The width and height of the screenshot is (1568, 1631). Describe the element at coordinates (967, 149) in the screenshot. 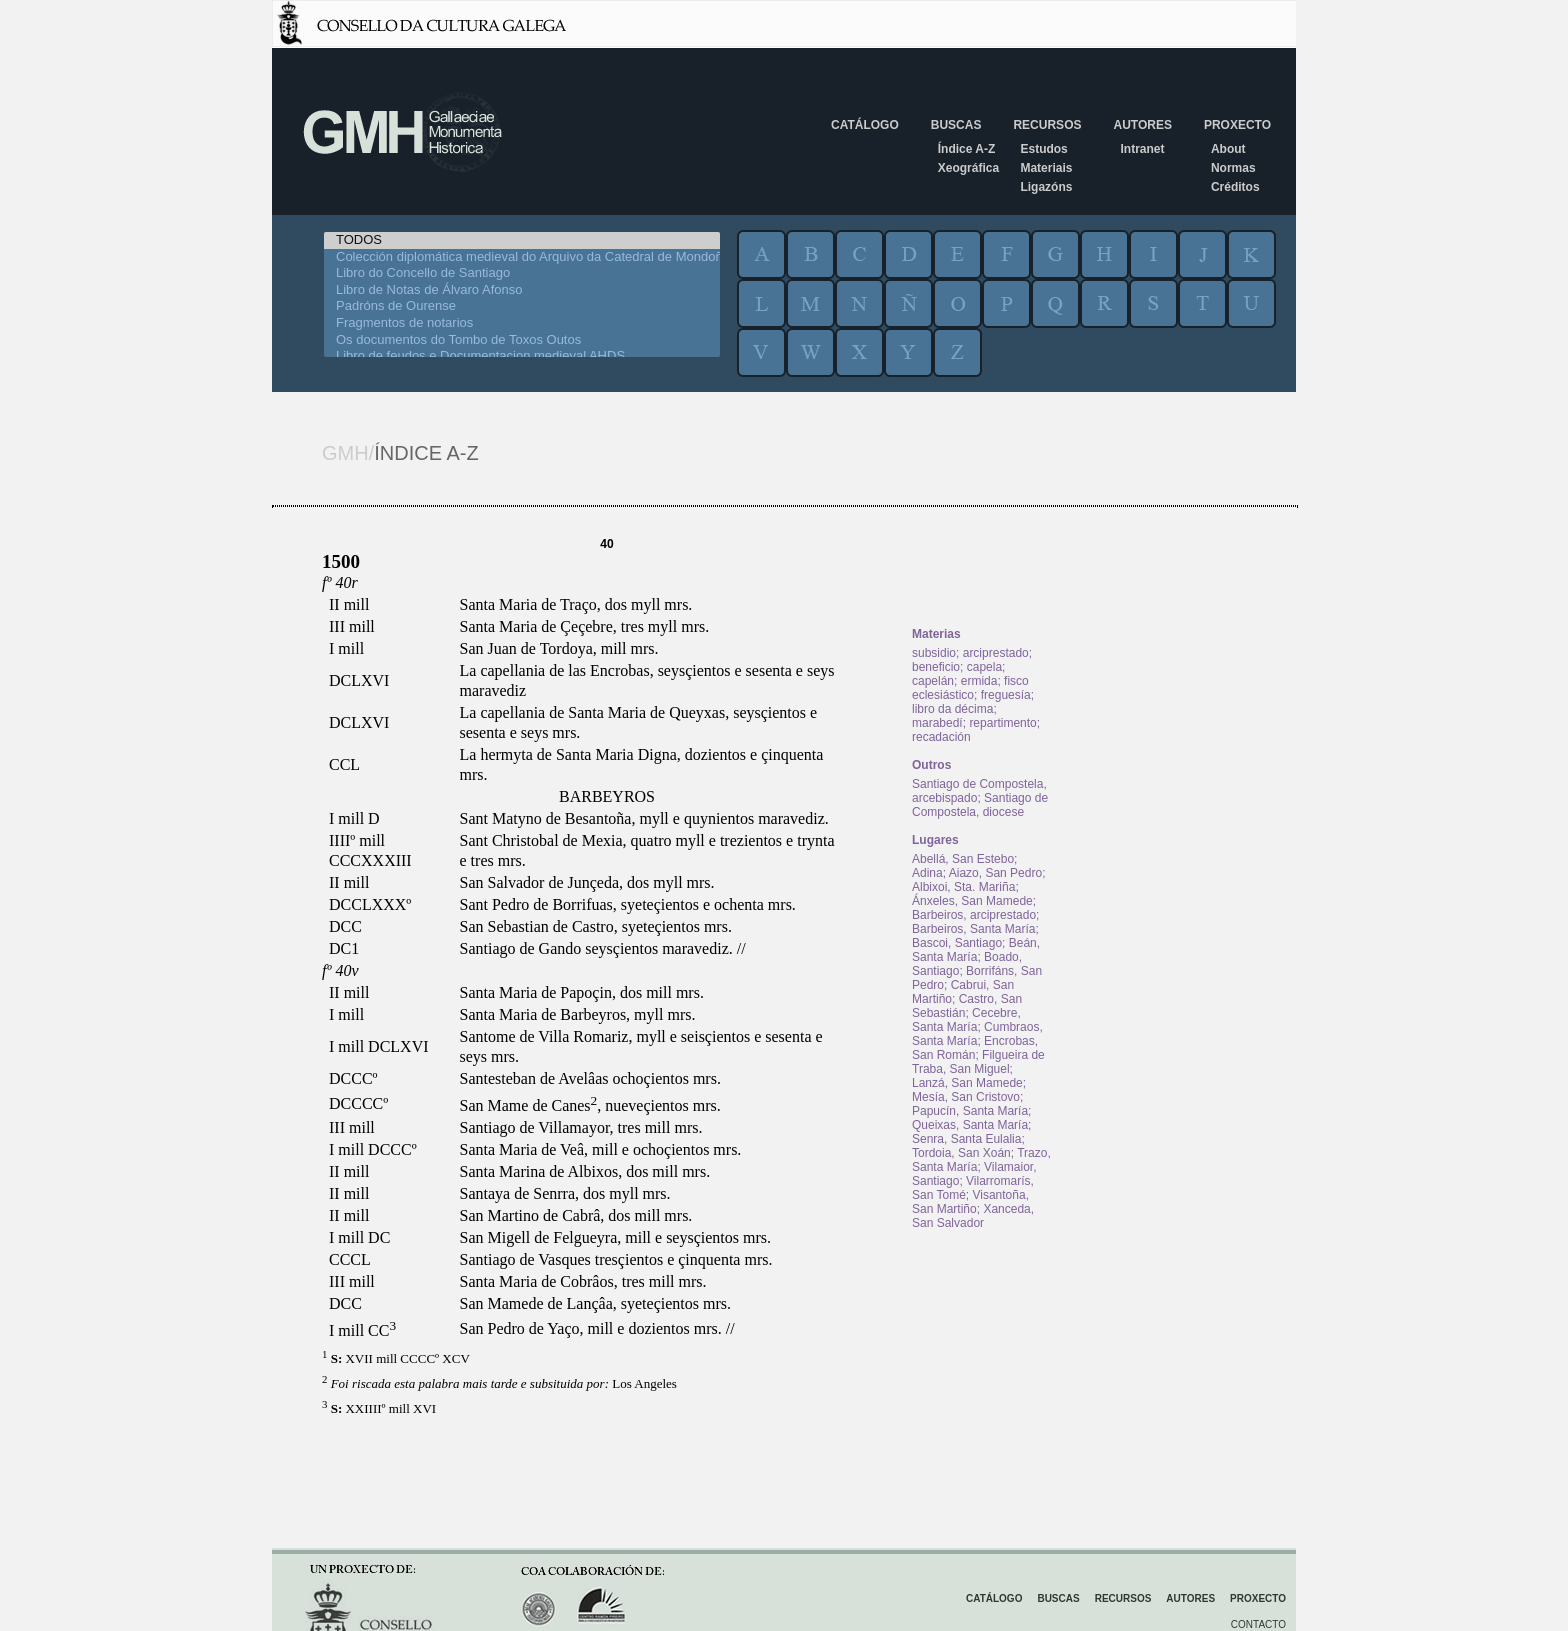

I see `Índice A-Z` at that location.